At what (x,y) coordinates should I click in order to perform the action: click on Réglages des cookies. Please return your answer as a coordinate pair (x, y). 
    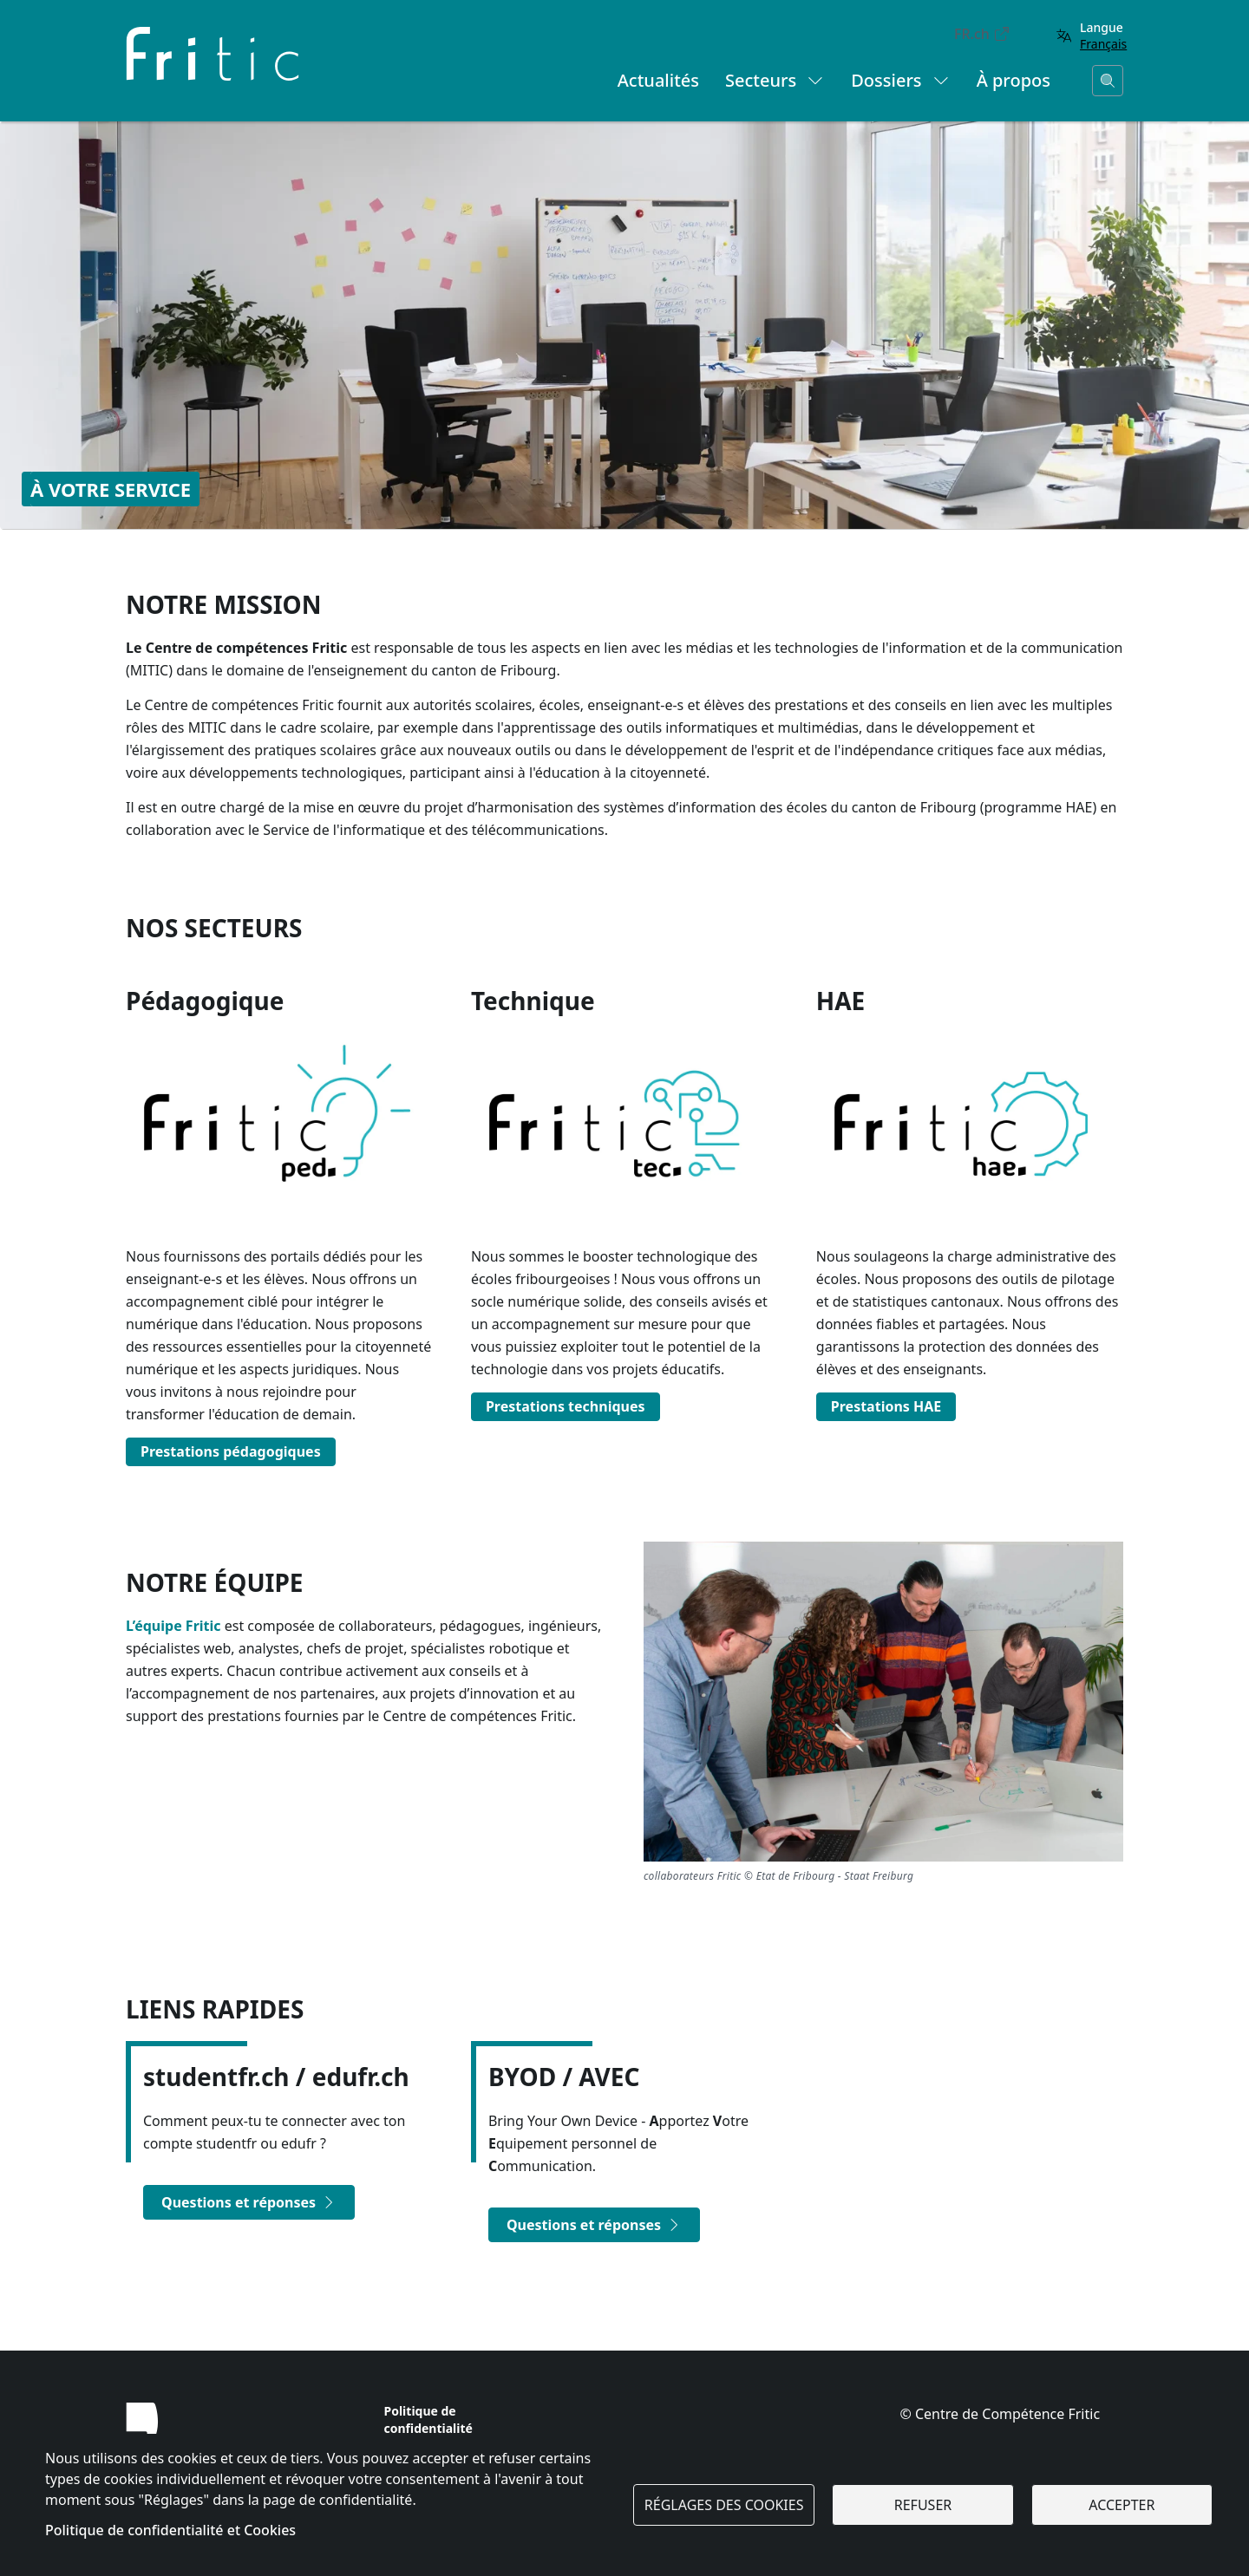
    Looking at the image, I should click on (724, 2504).